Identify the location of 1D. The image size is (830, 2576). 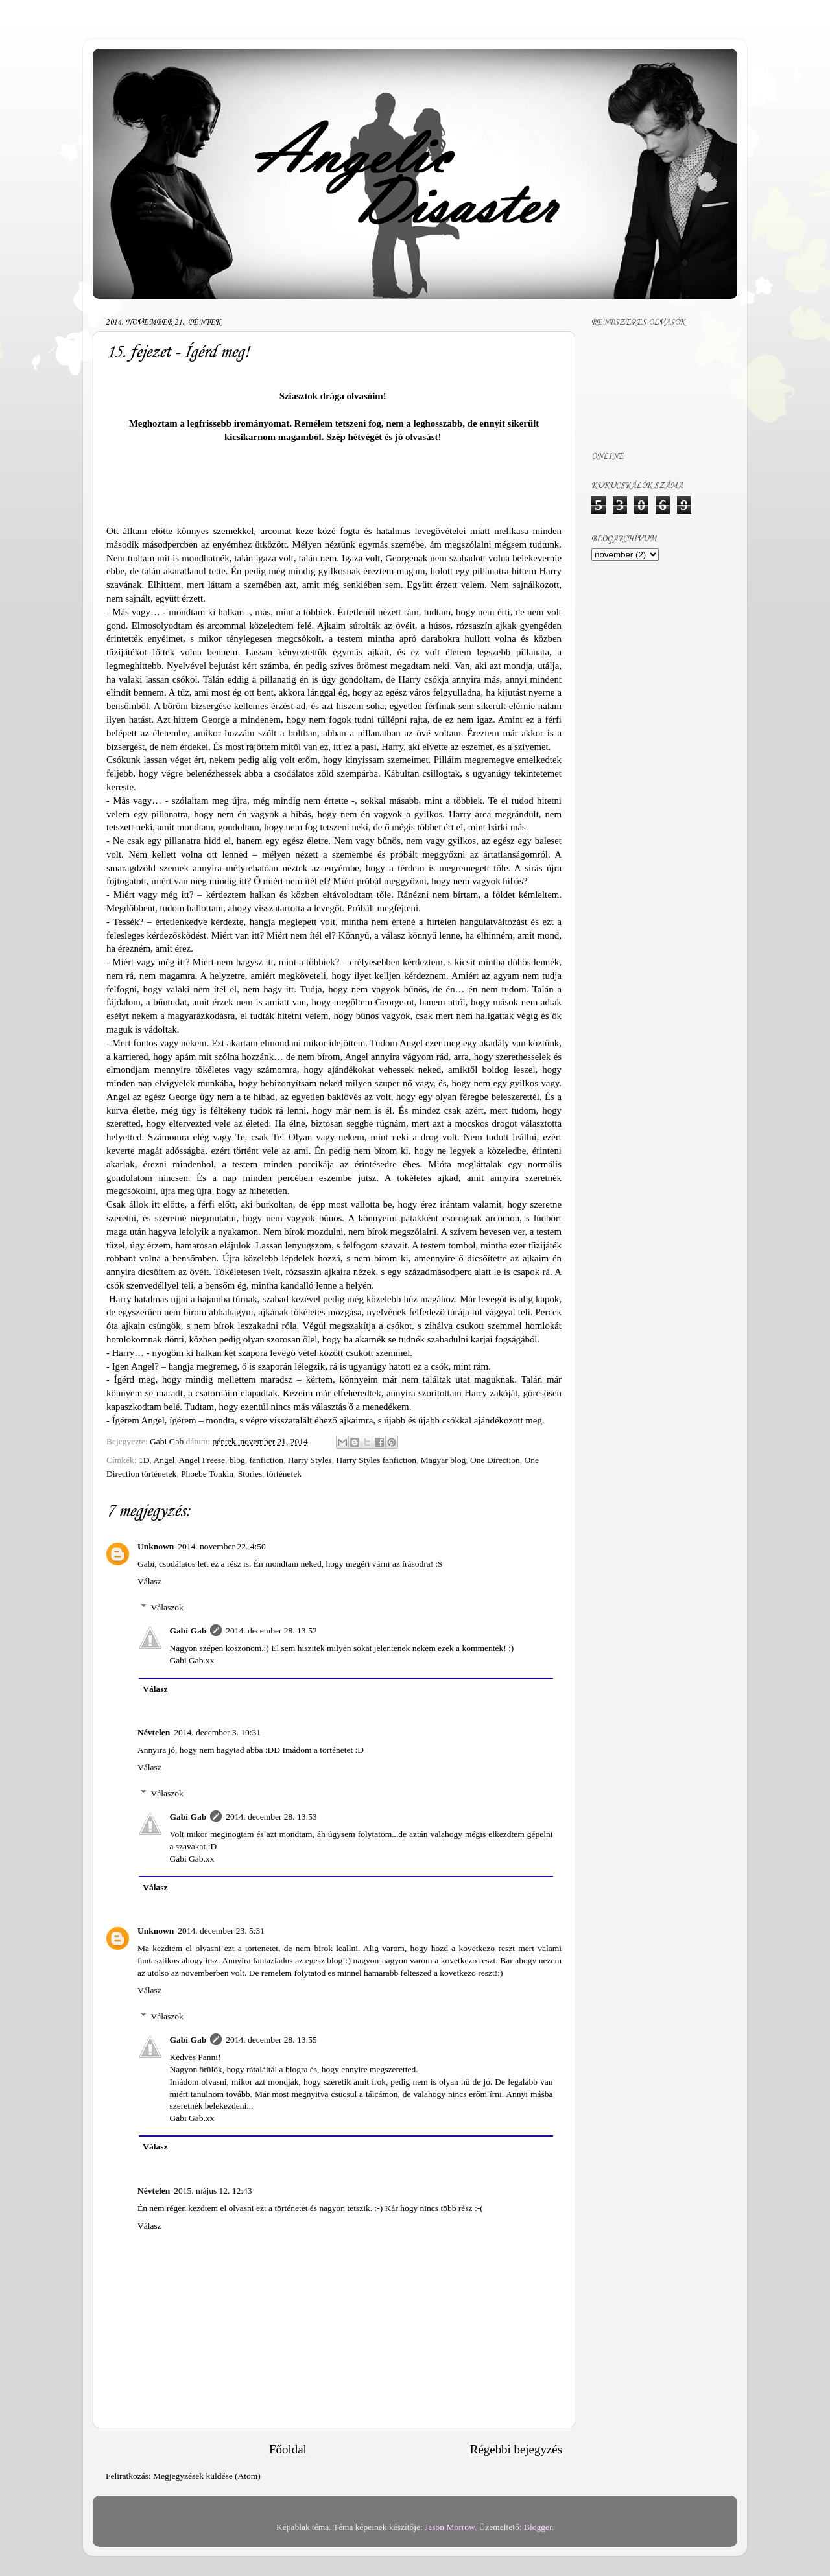
(144, 1460).